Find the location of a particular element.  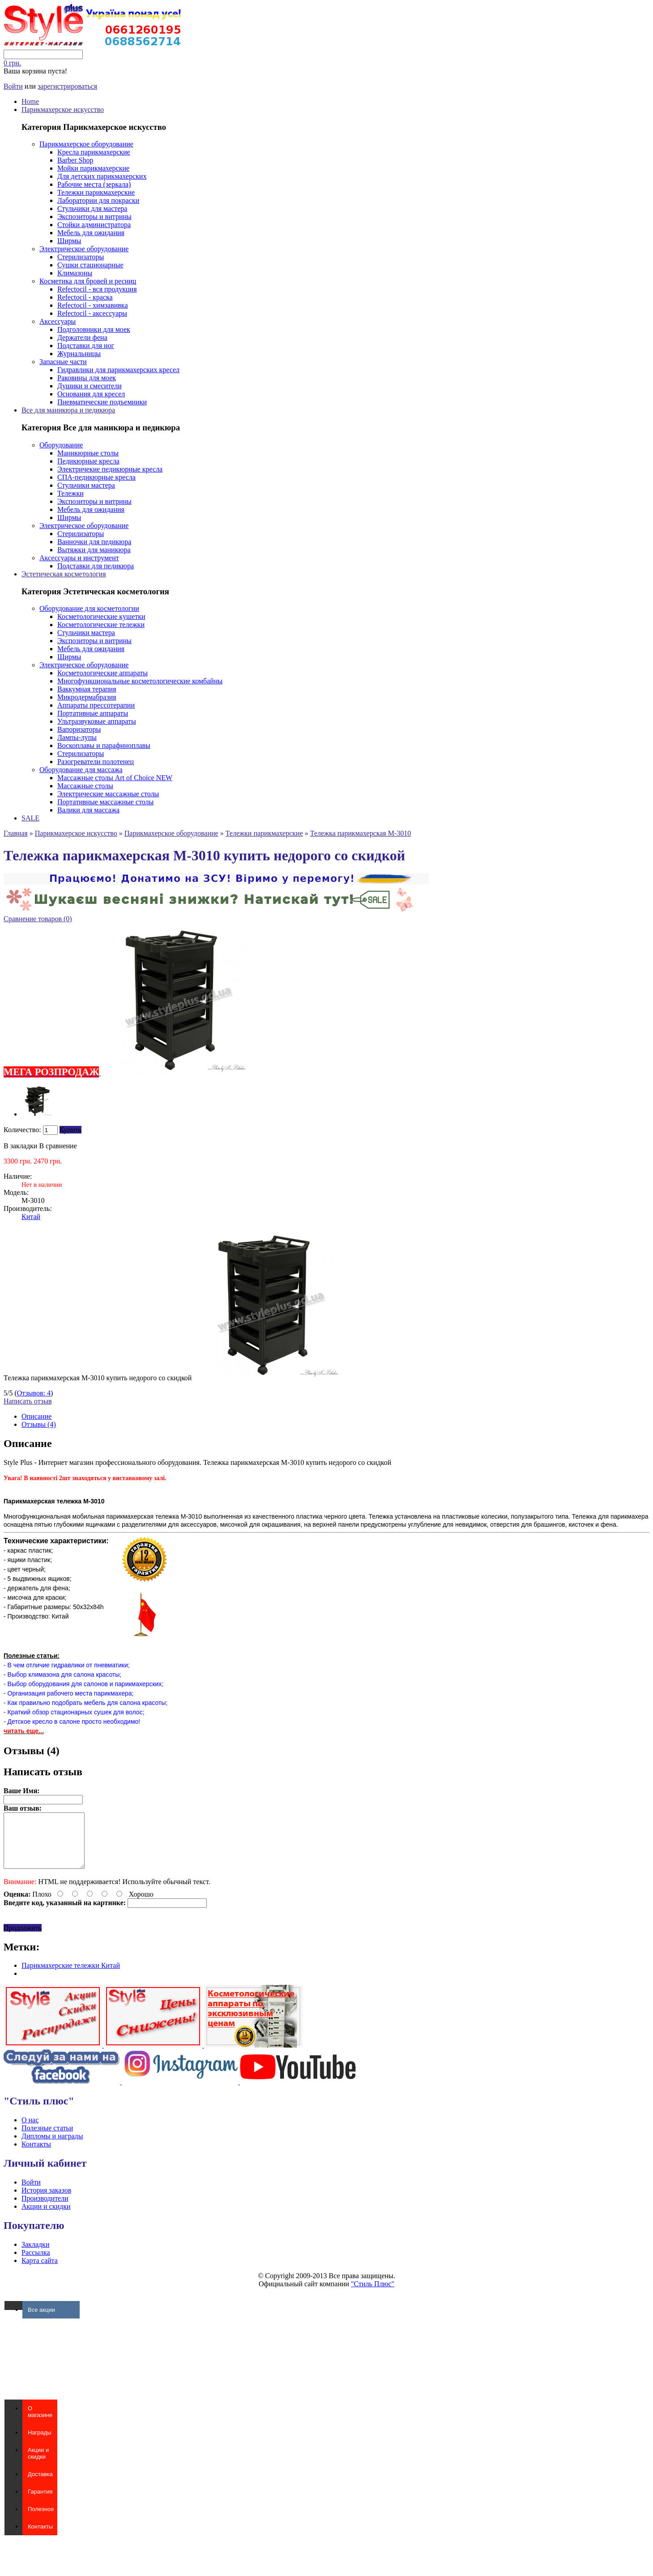

Воскоплавы и парафиноплавы is located at coordinates (103, 745).